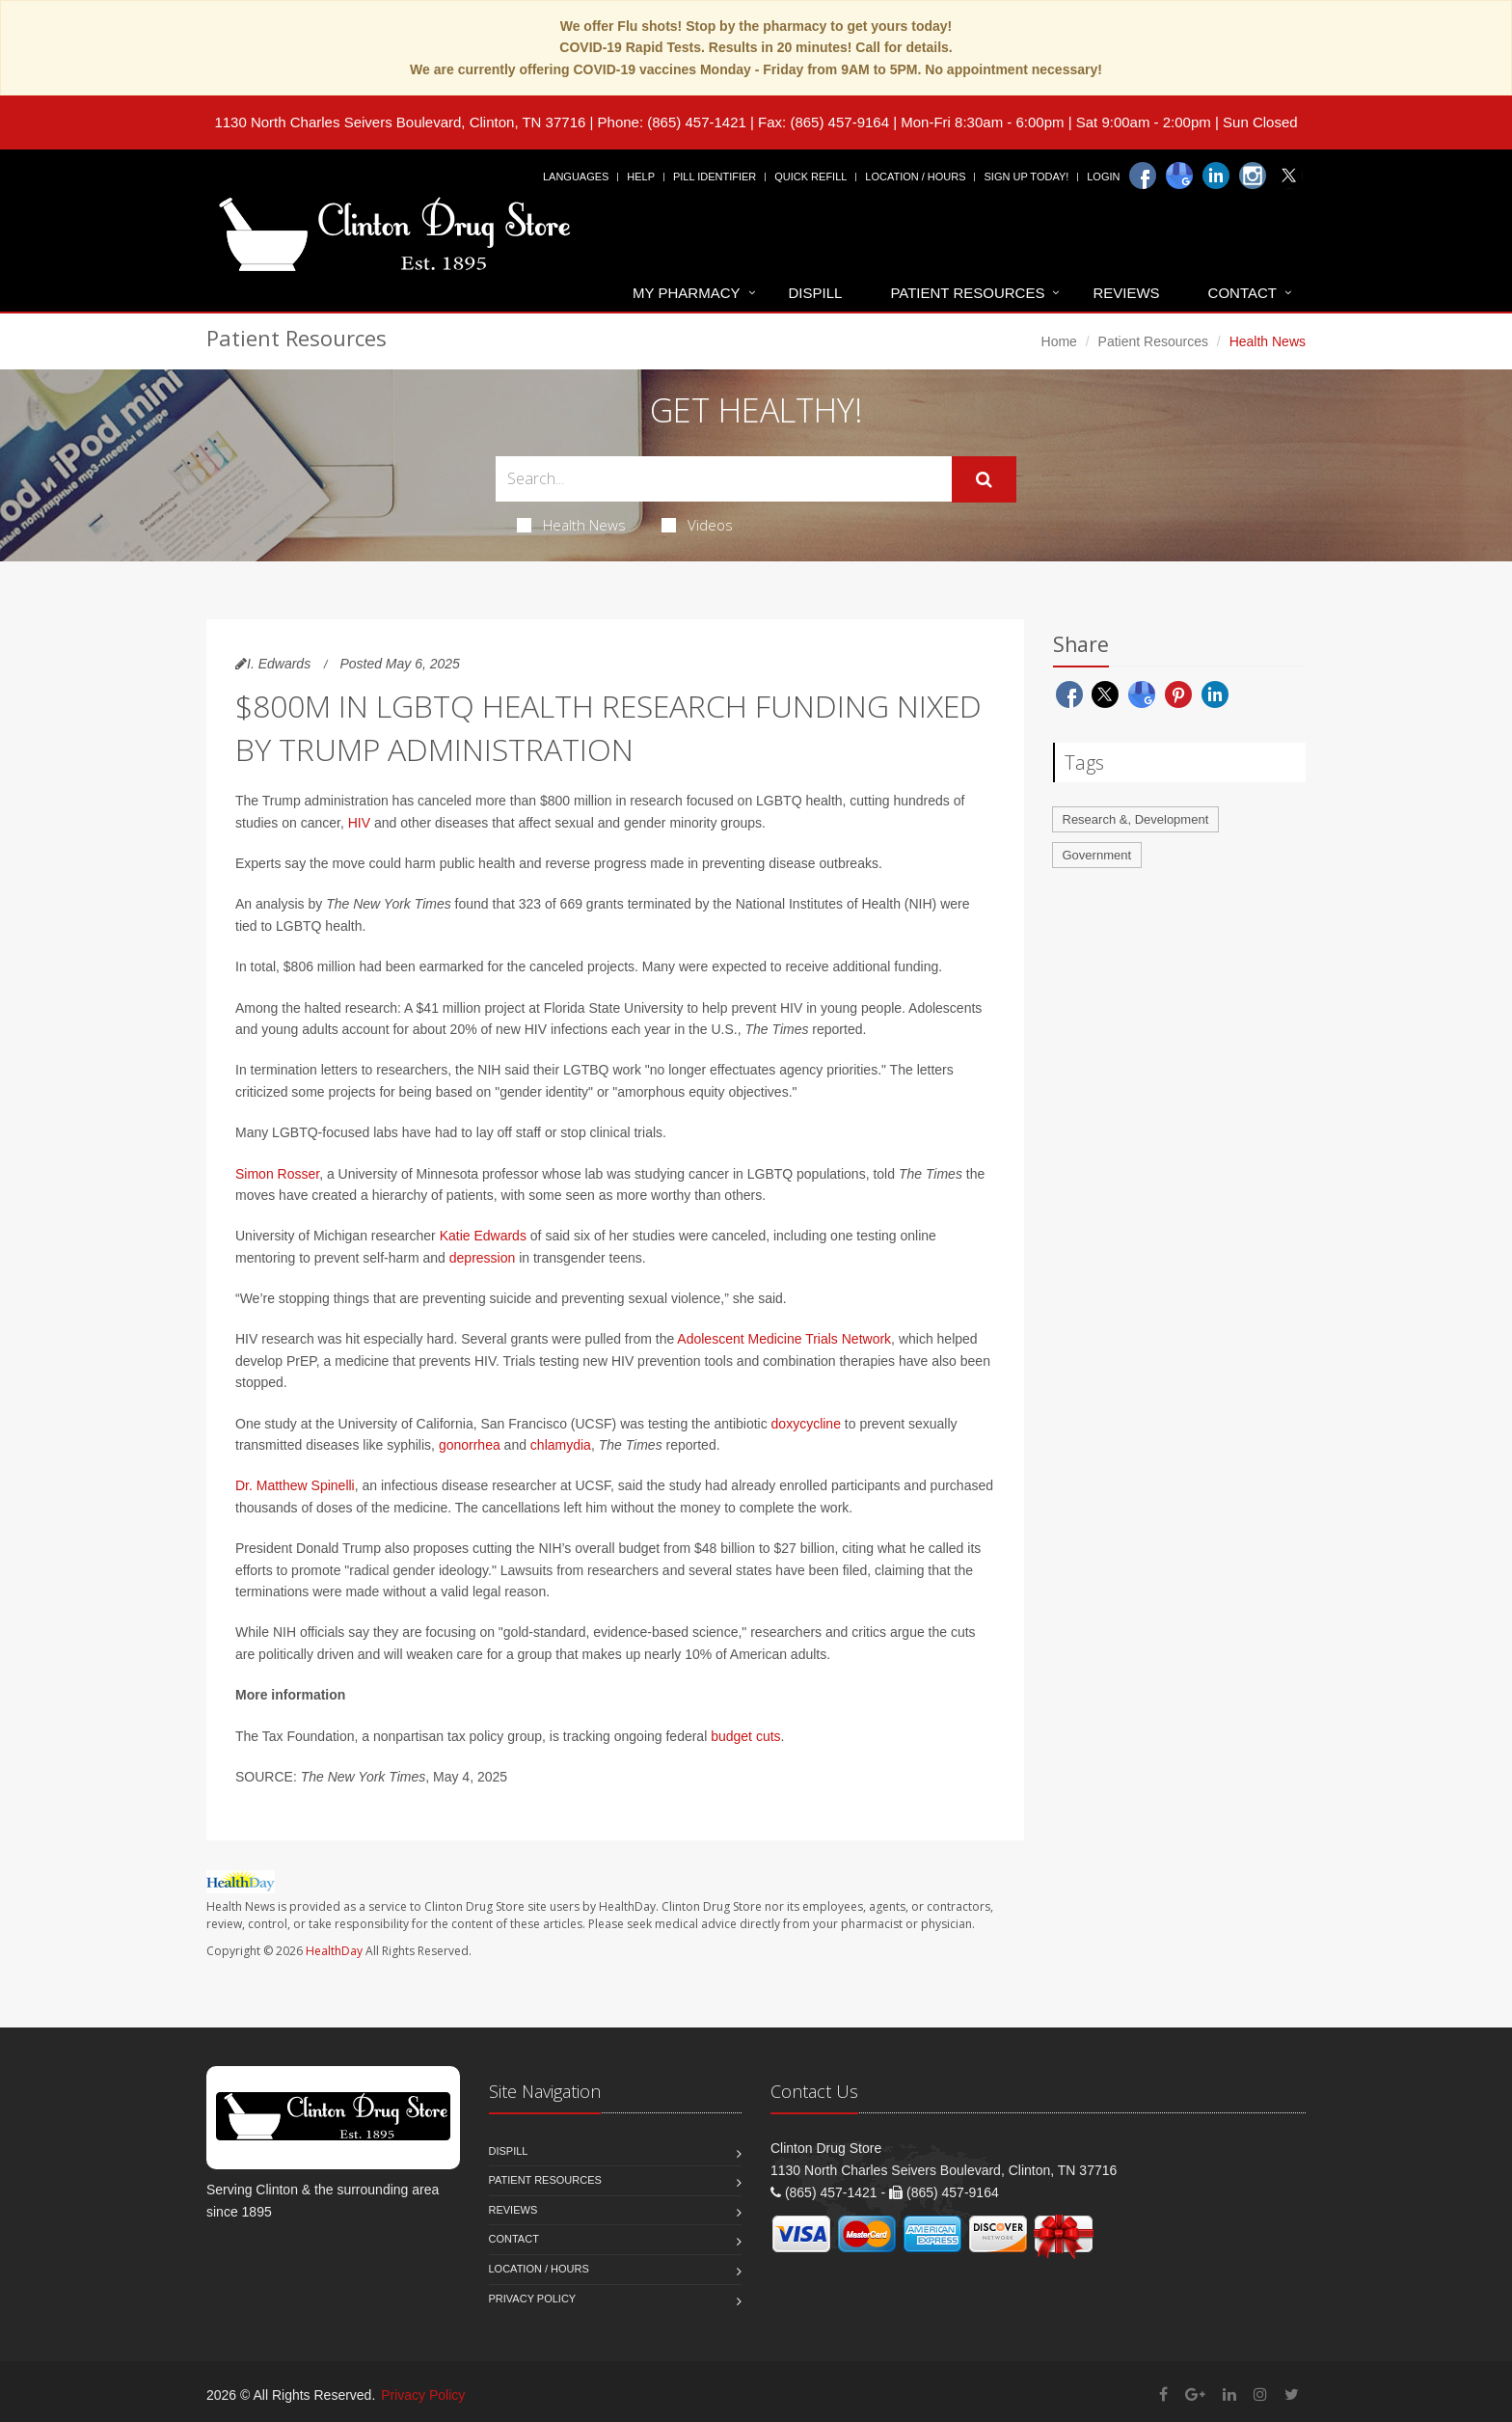 The width and height of the screenshot is (1512, 2422). What do you see at coordinates (714, 176) in the screenshot?
I see `Pill Identifier` at bounding box center [714, 176].